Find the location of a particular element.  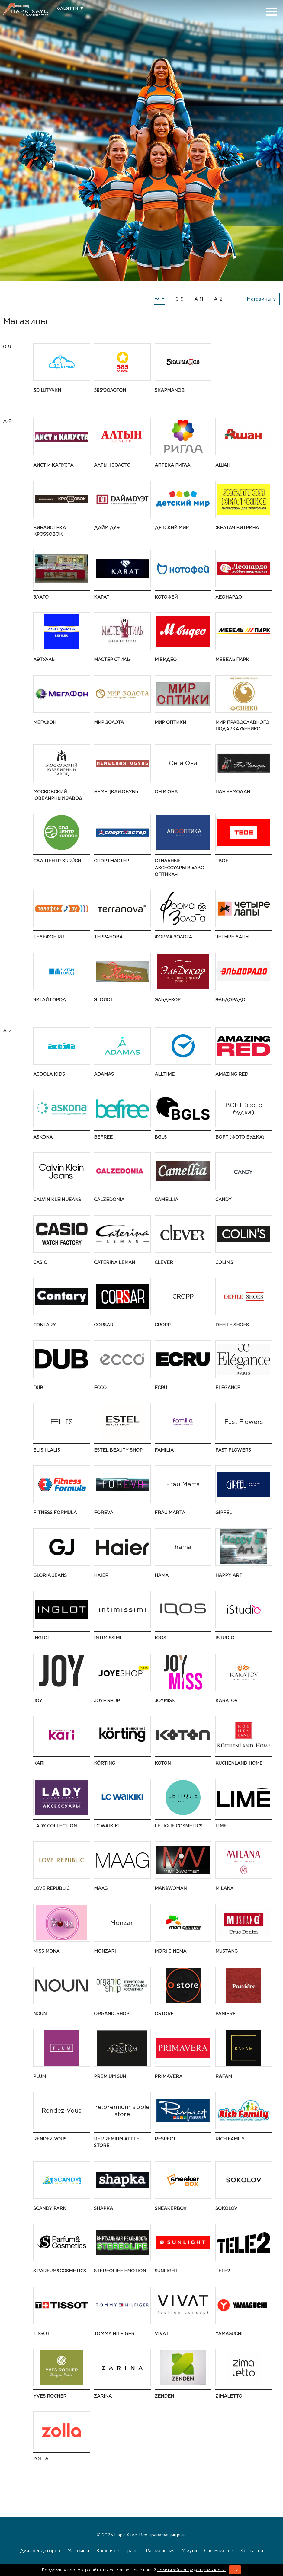

3D штучки is located at coordinates (47, 390).